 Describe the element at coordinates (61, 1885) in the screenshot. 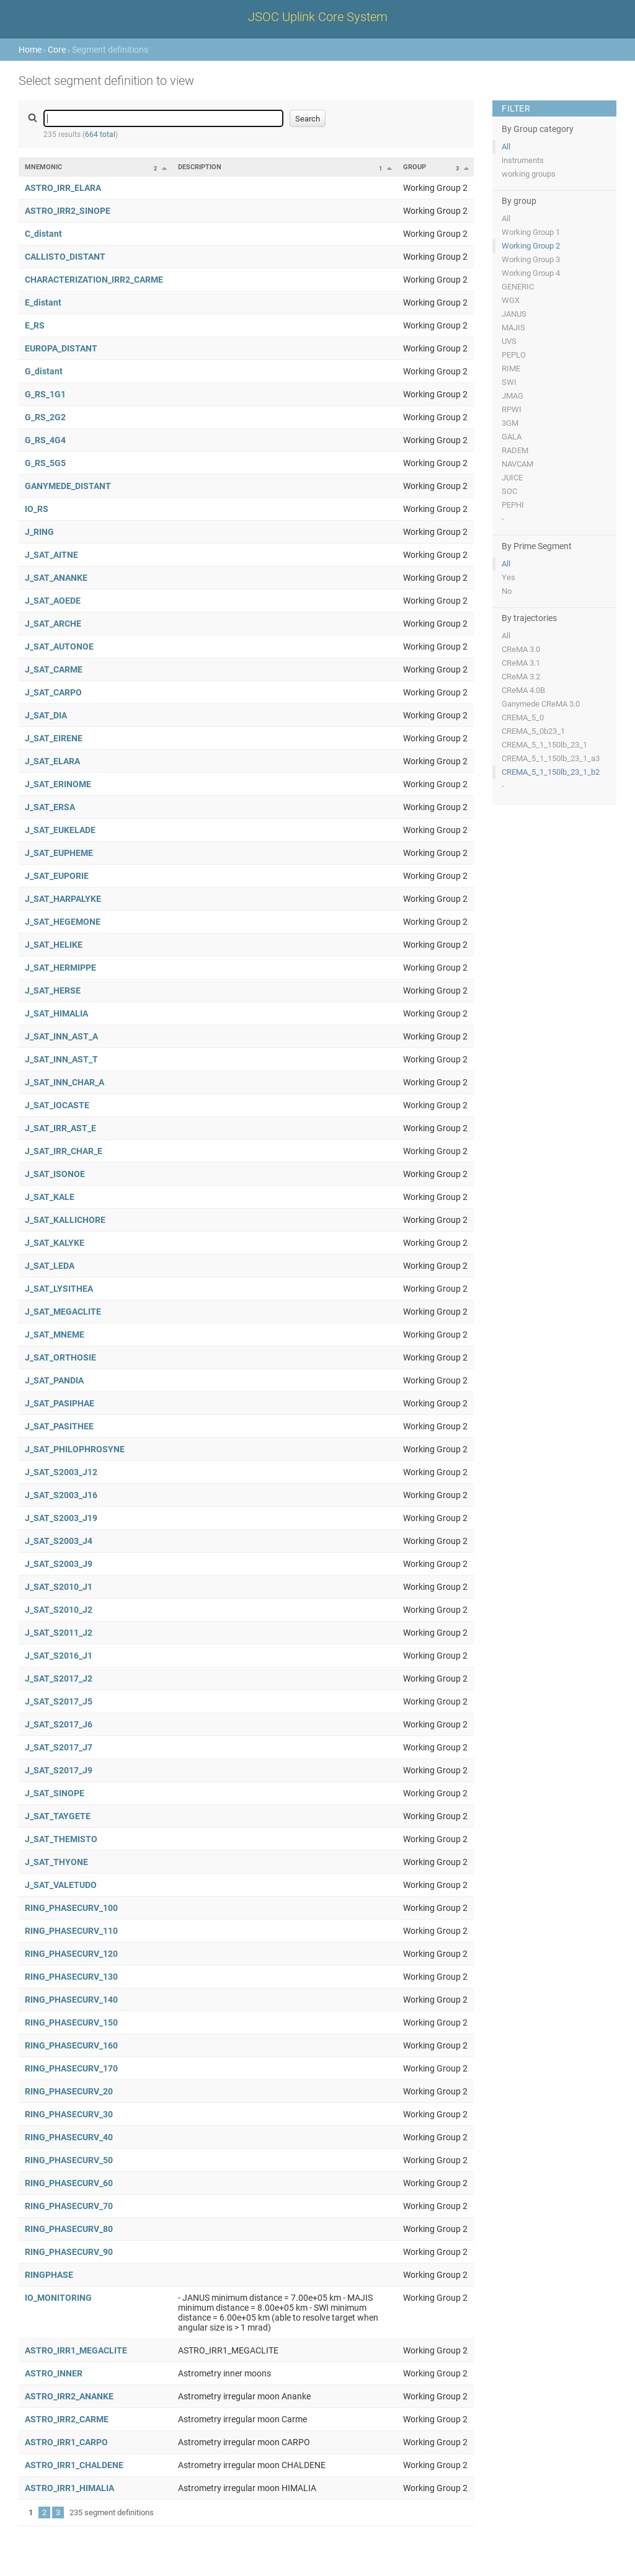

I see `J_SAT_VALETUDO` at that location.